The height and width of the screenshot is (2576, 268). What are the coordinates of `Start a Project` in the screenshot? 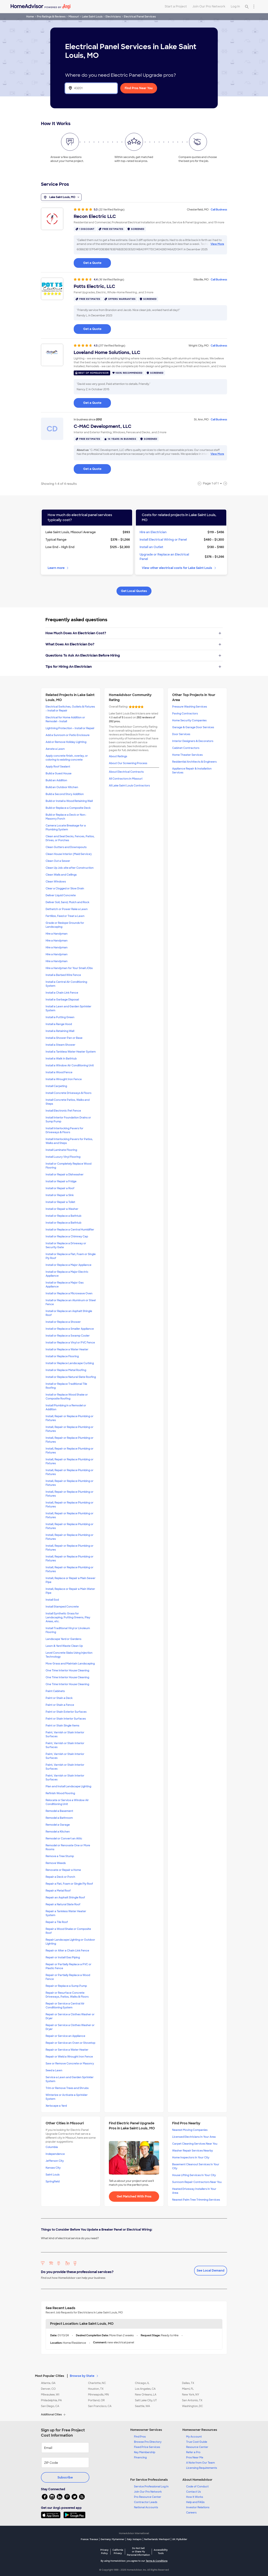 It's located at (176, 6).